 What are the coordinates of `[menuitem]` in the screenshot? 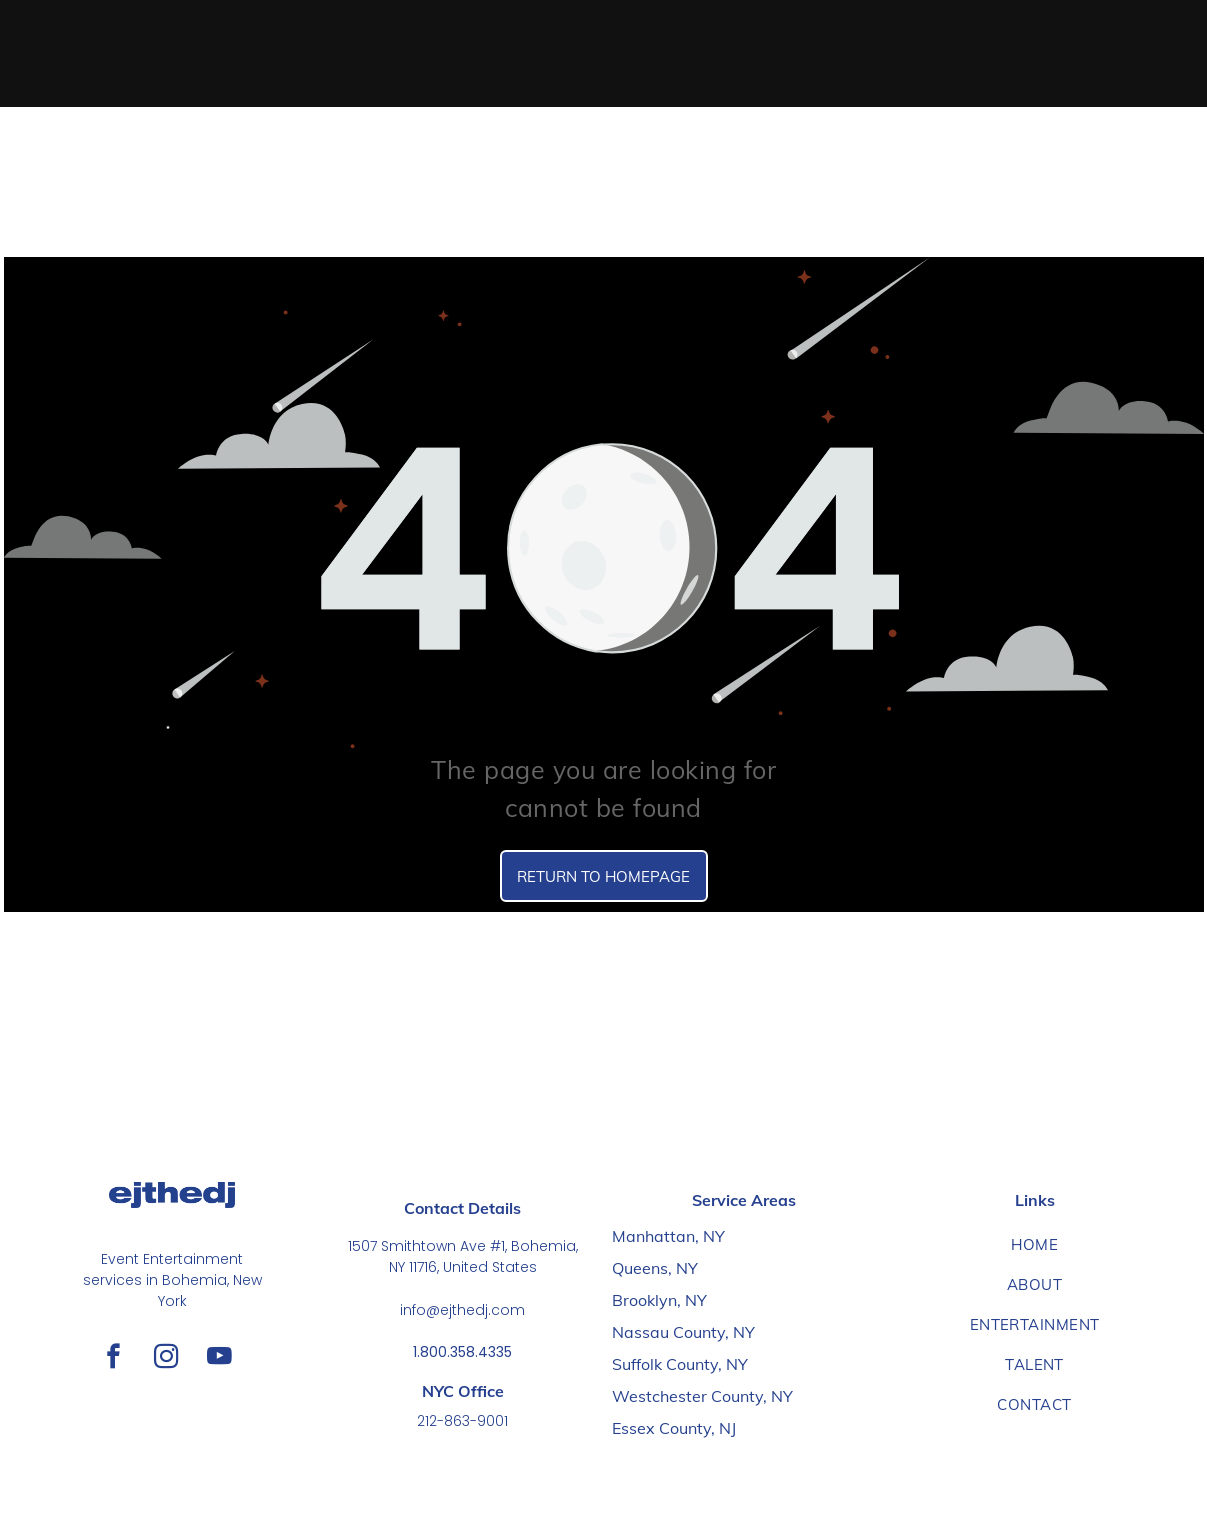 It's located at (1034, 1245).